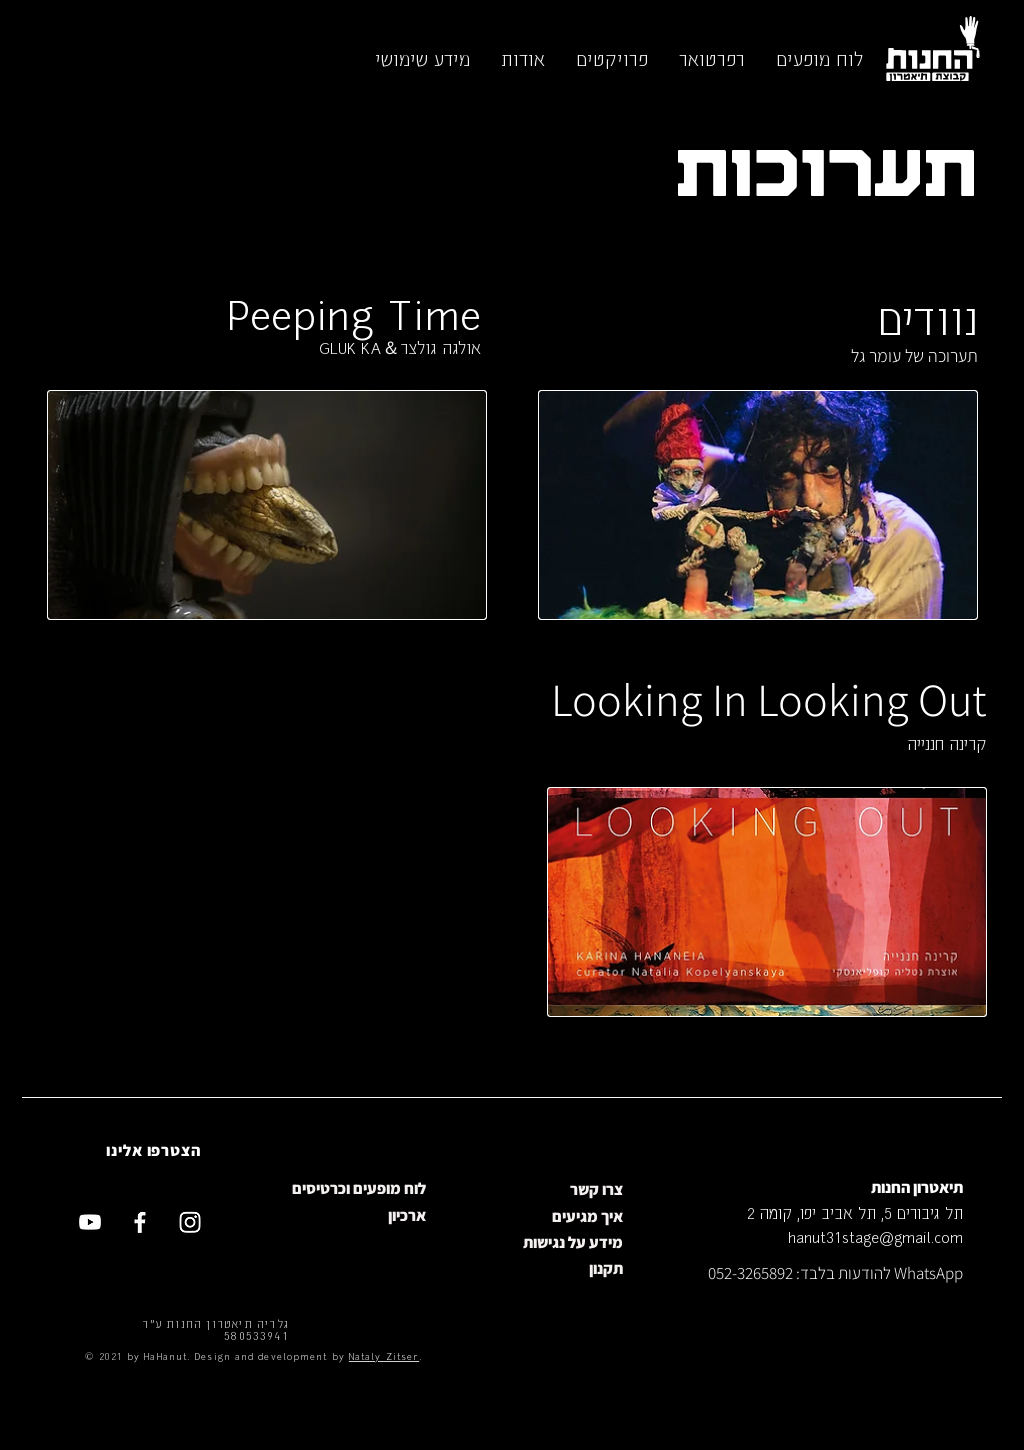  What do you see at coordinates (90, 1222) in the screenshot?
I see `[Youtube]` at bounding box center [90, 1222].